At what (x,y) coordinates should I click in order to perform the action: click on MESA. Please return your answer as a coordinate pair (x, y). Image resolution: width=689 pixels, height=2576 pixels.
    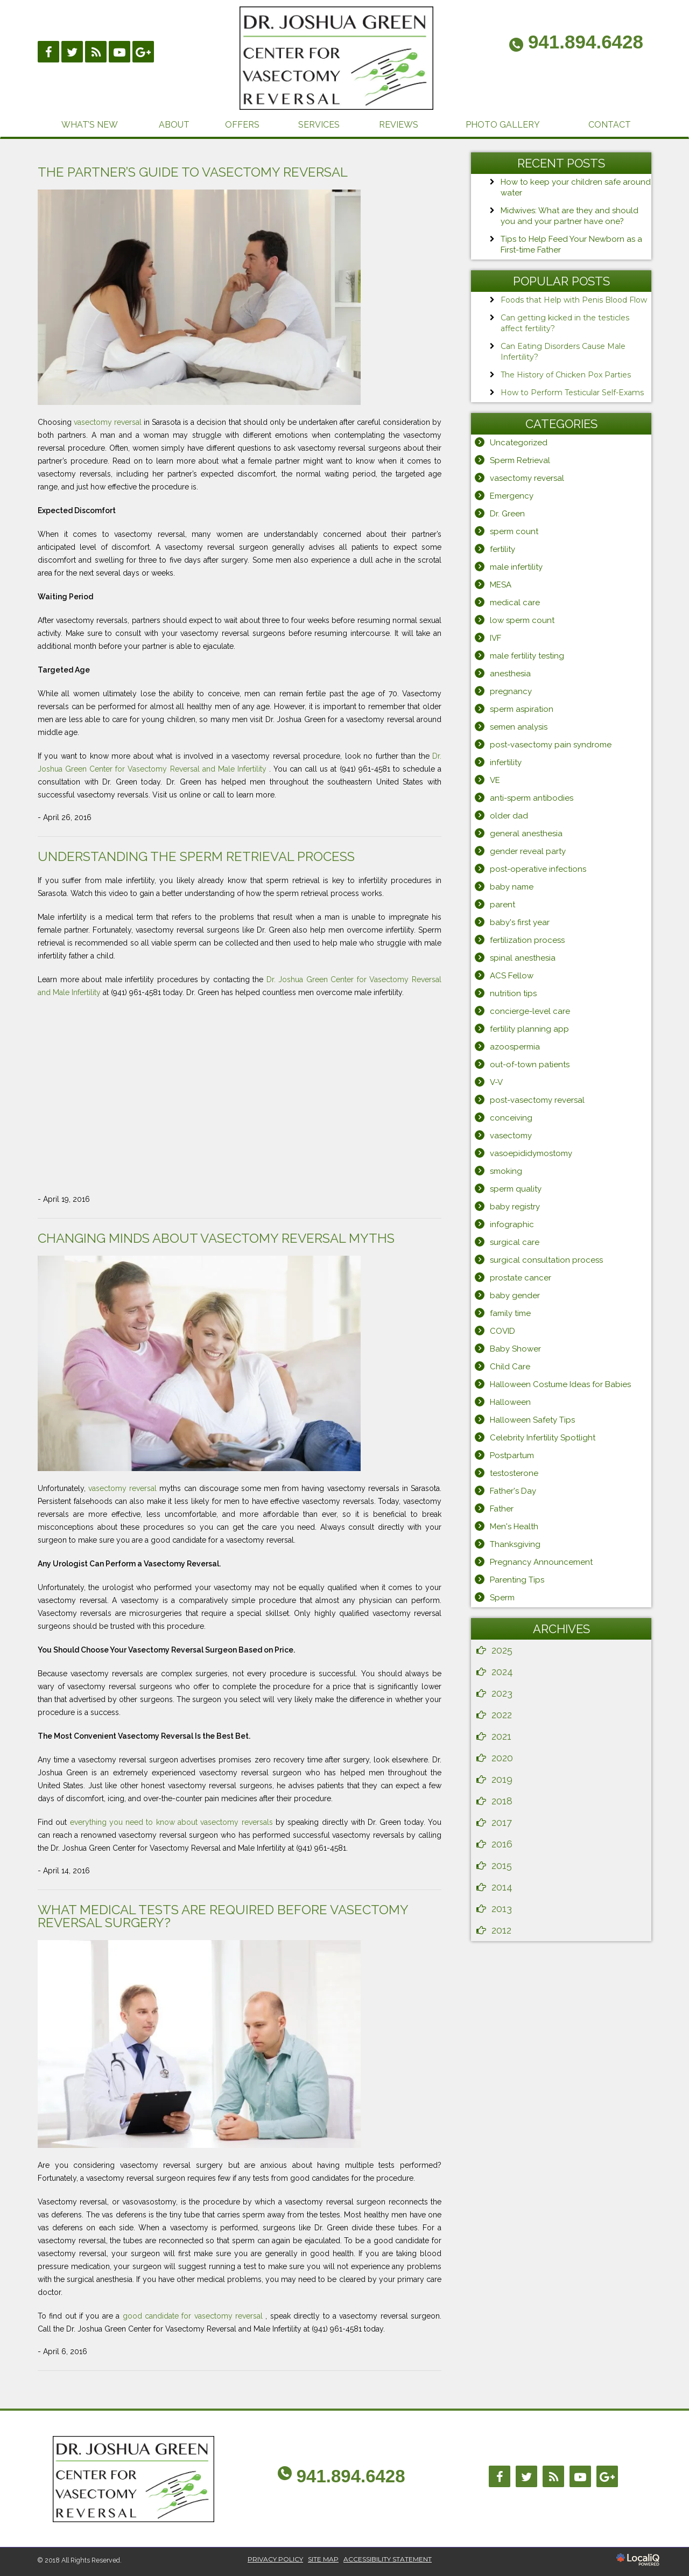
    Looking at the image, I should click on (500, 585).